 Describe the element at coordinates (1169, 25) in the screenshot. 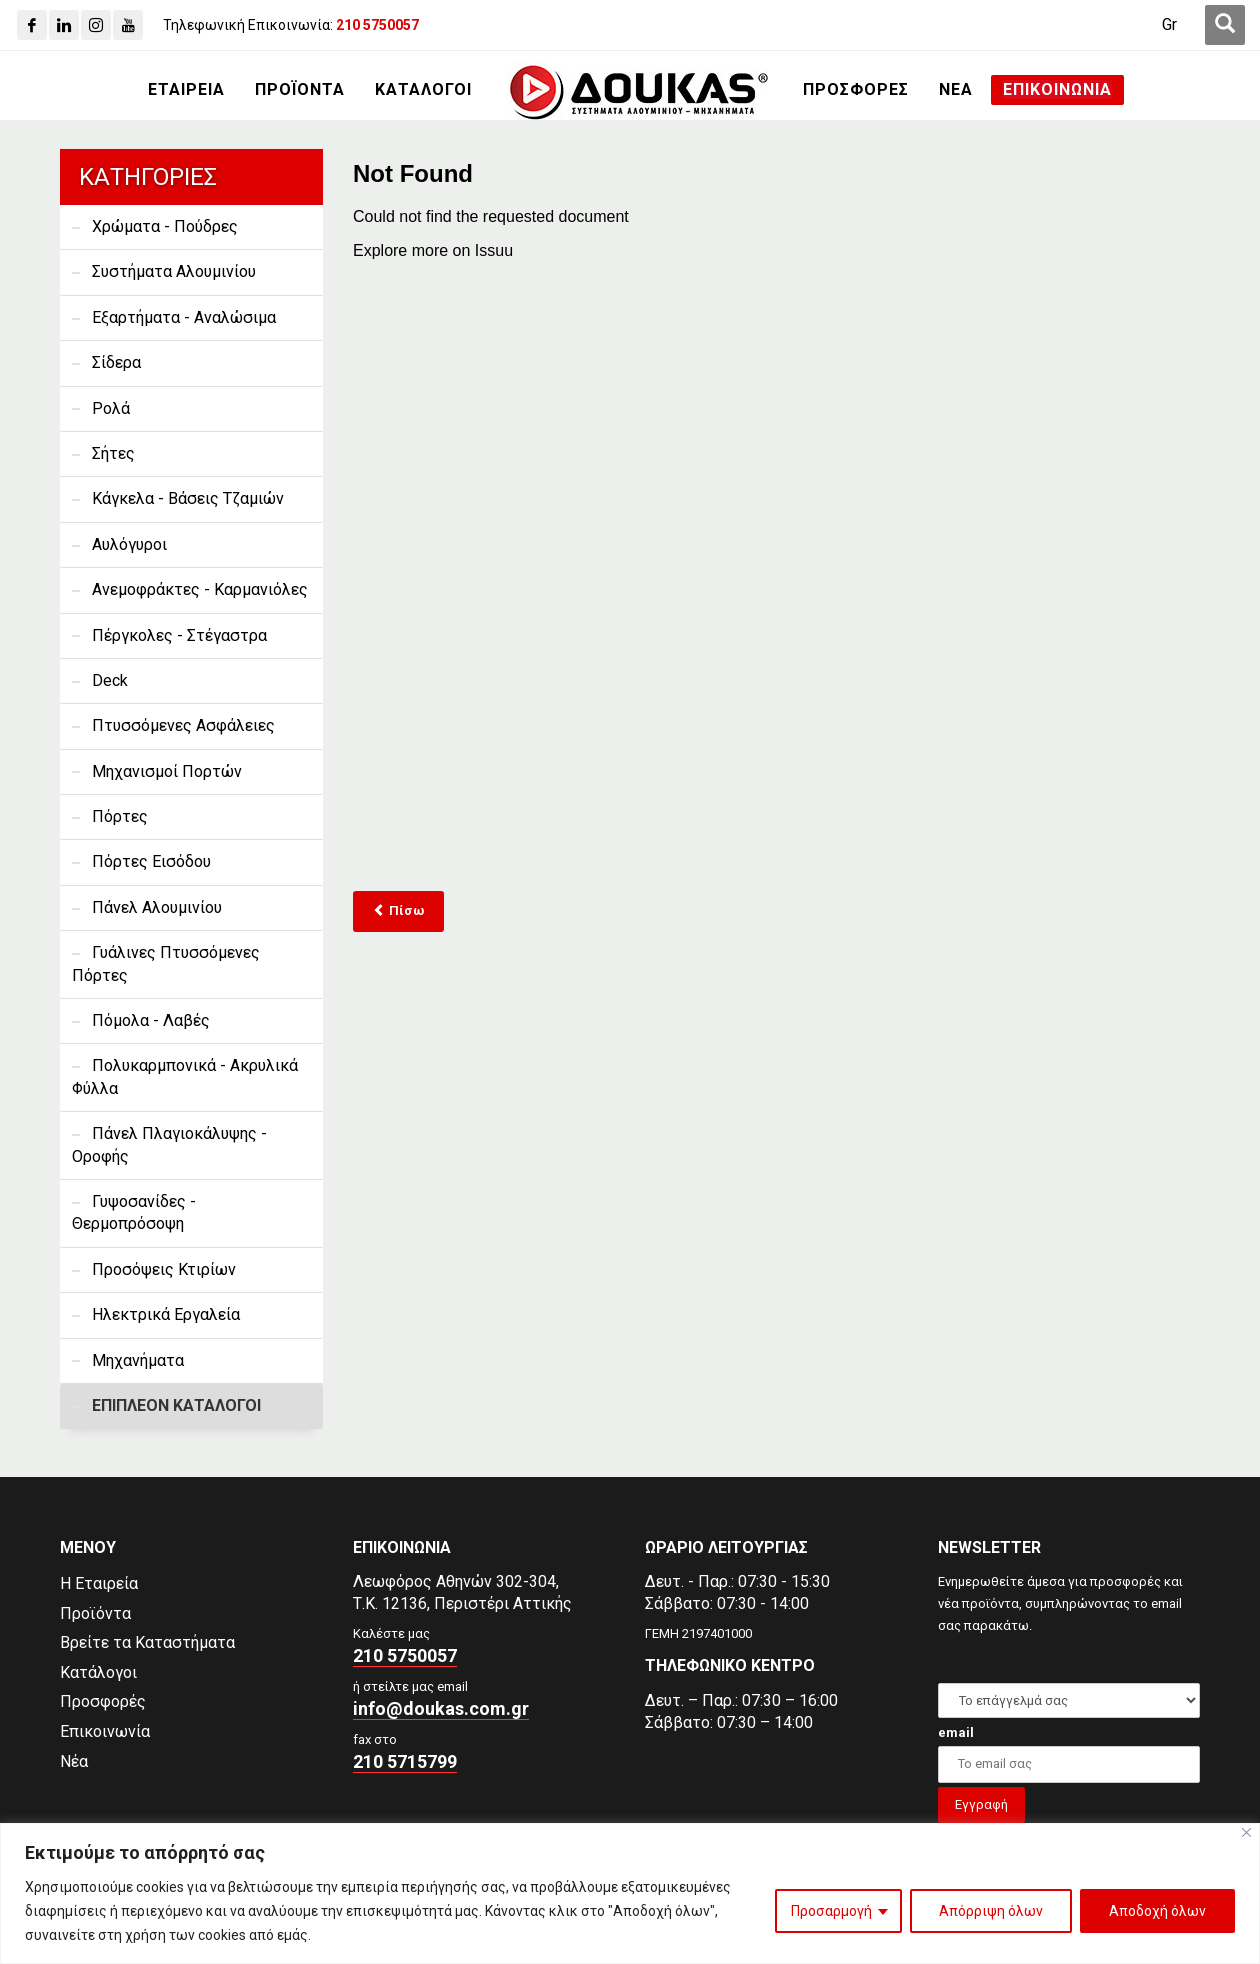

I see `[Μετάβαση σε Gr (Gr)]` at that location.